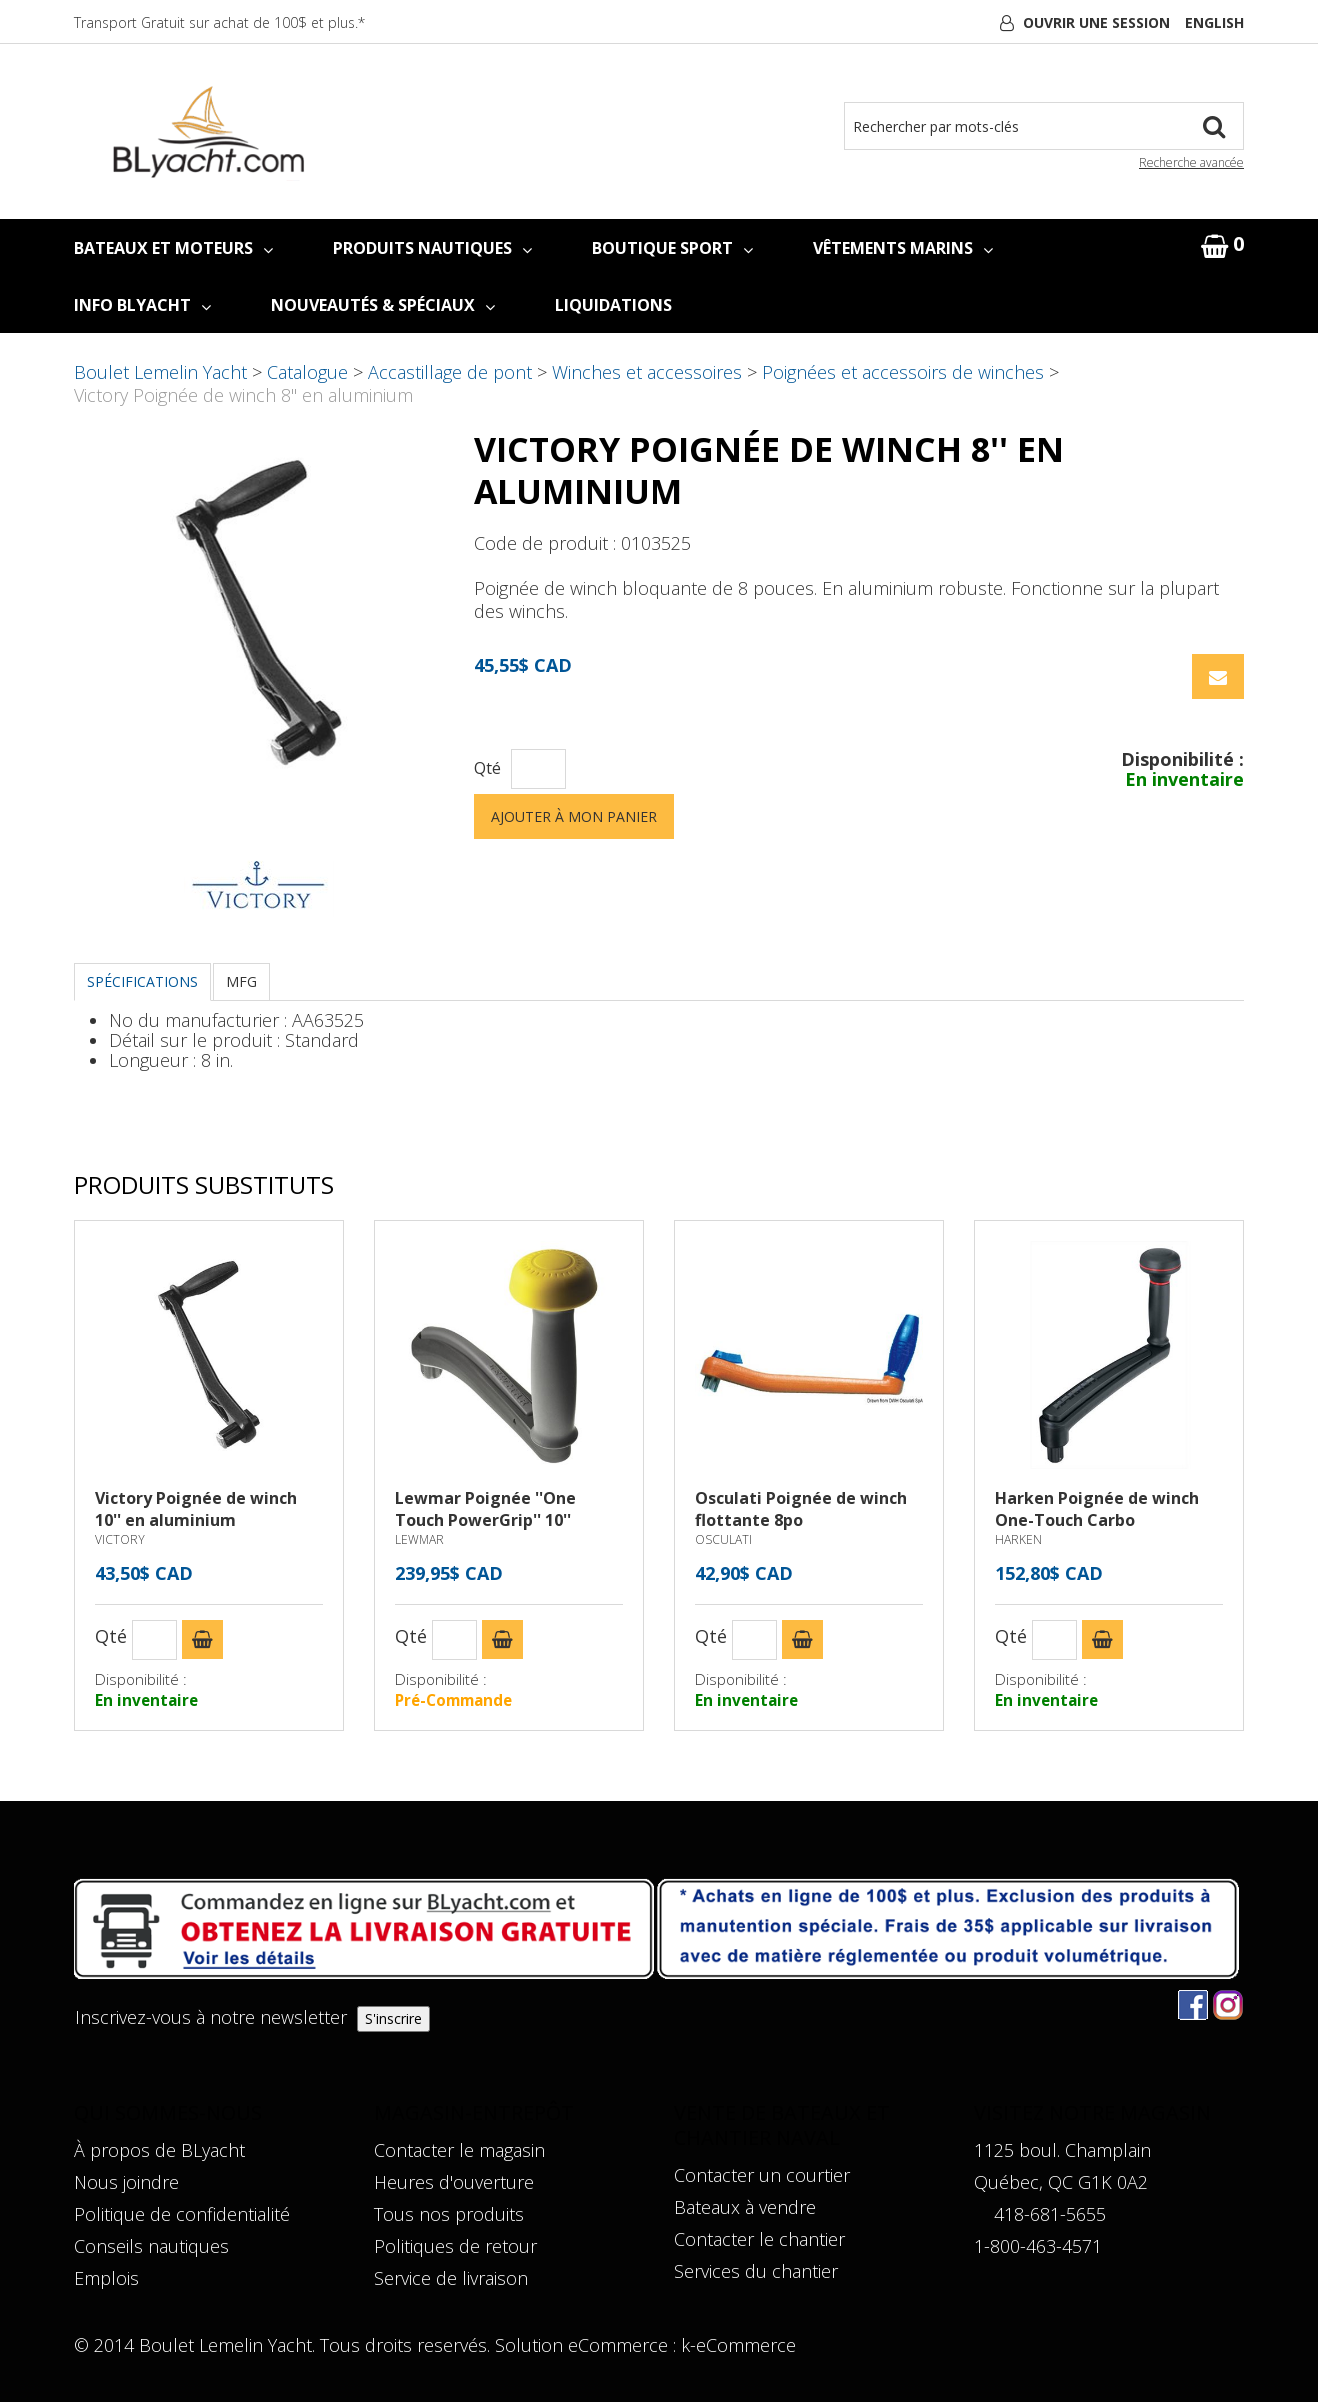 The width and height of the screenshot is (1318, 2402). I want to click on BATEAUX ET MOTEURS, so click(173, 248).